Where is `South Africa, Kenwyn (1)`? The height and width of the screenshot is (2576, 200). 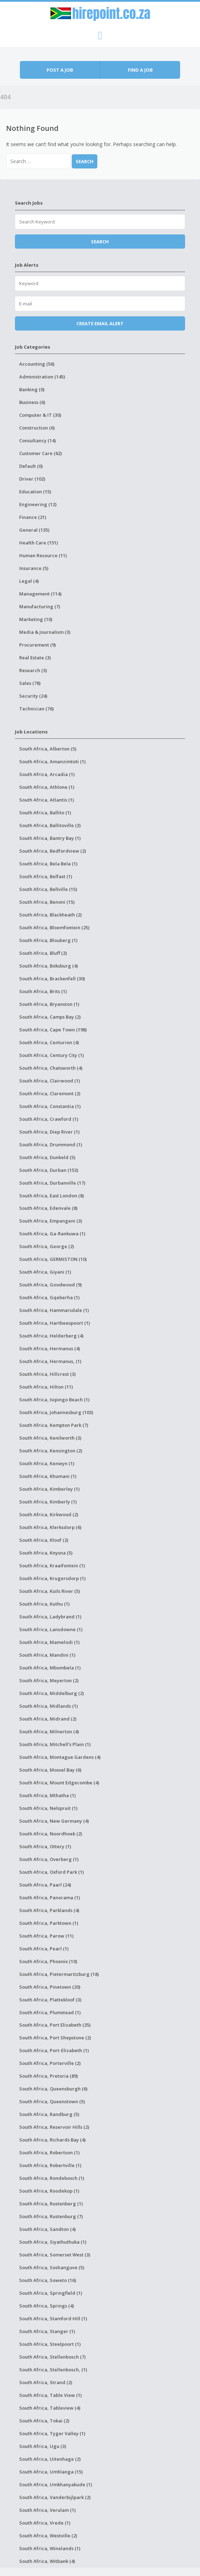 South Africa, Kenwyn (1) is located at coordinates (46, 1463).